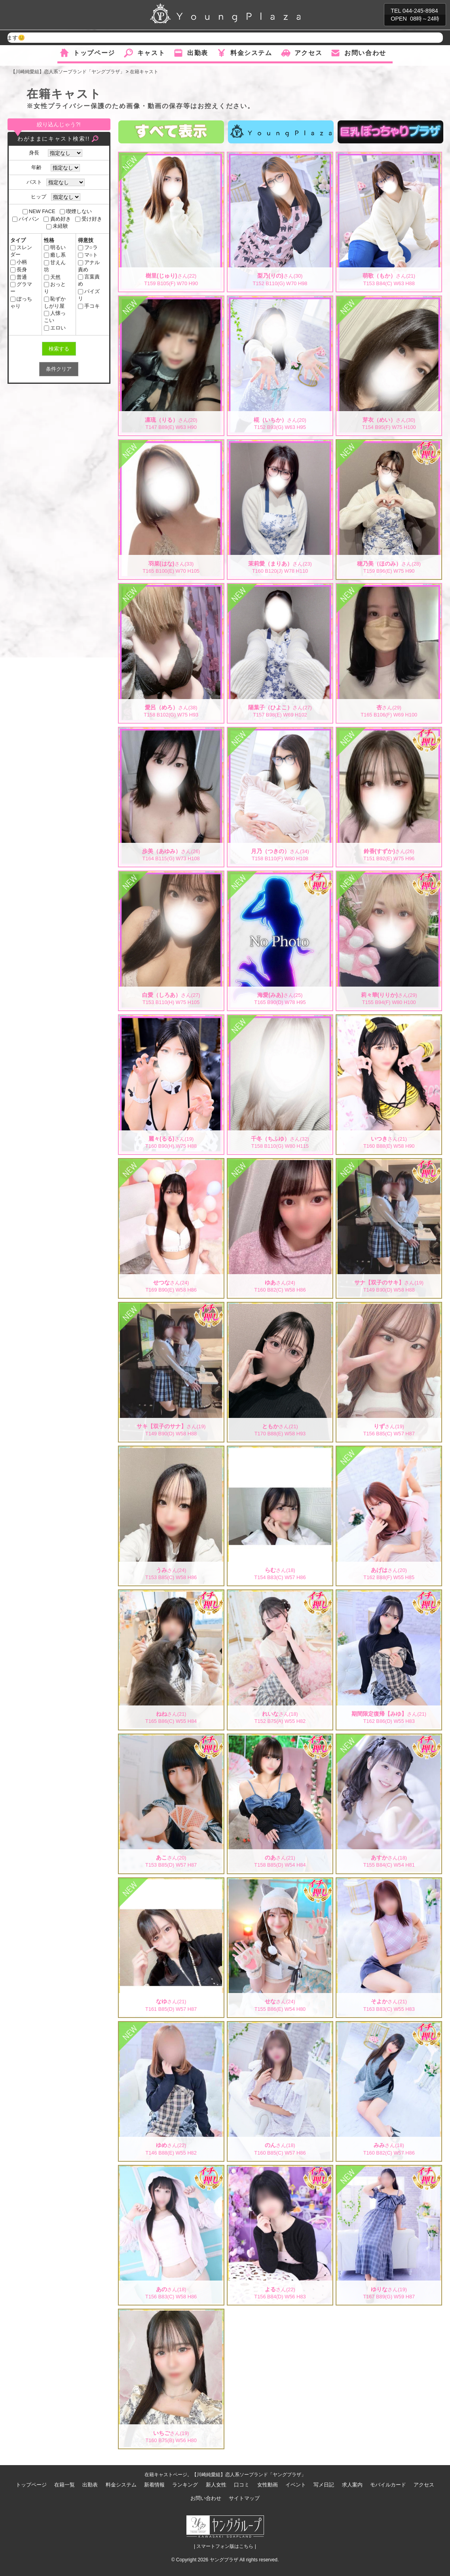 Image resolution: width=450 pixels, height=2576 pixels. I want to click on 責め好き, so click(57, 219).